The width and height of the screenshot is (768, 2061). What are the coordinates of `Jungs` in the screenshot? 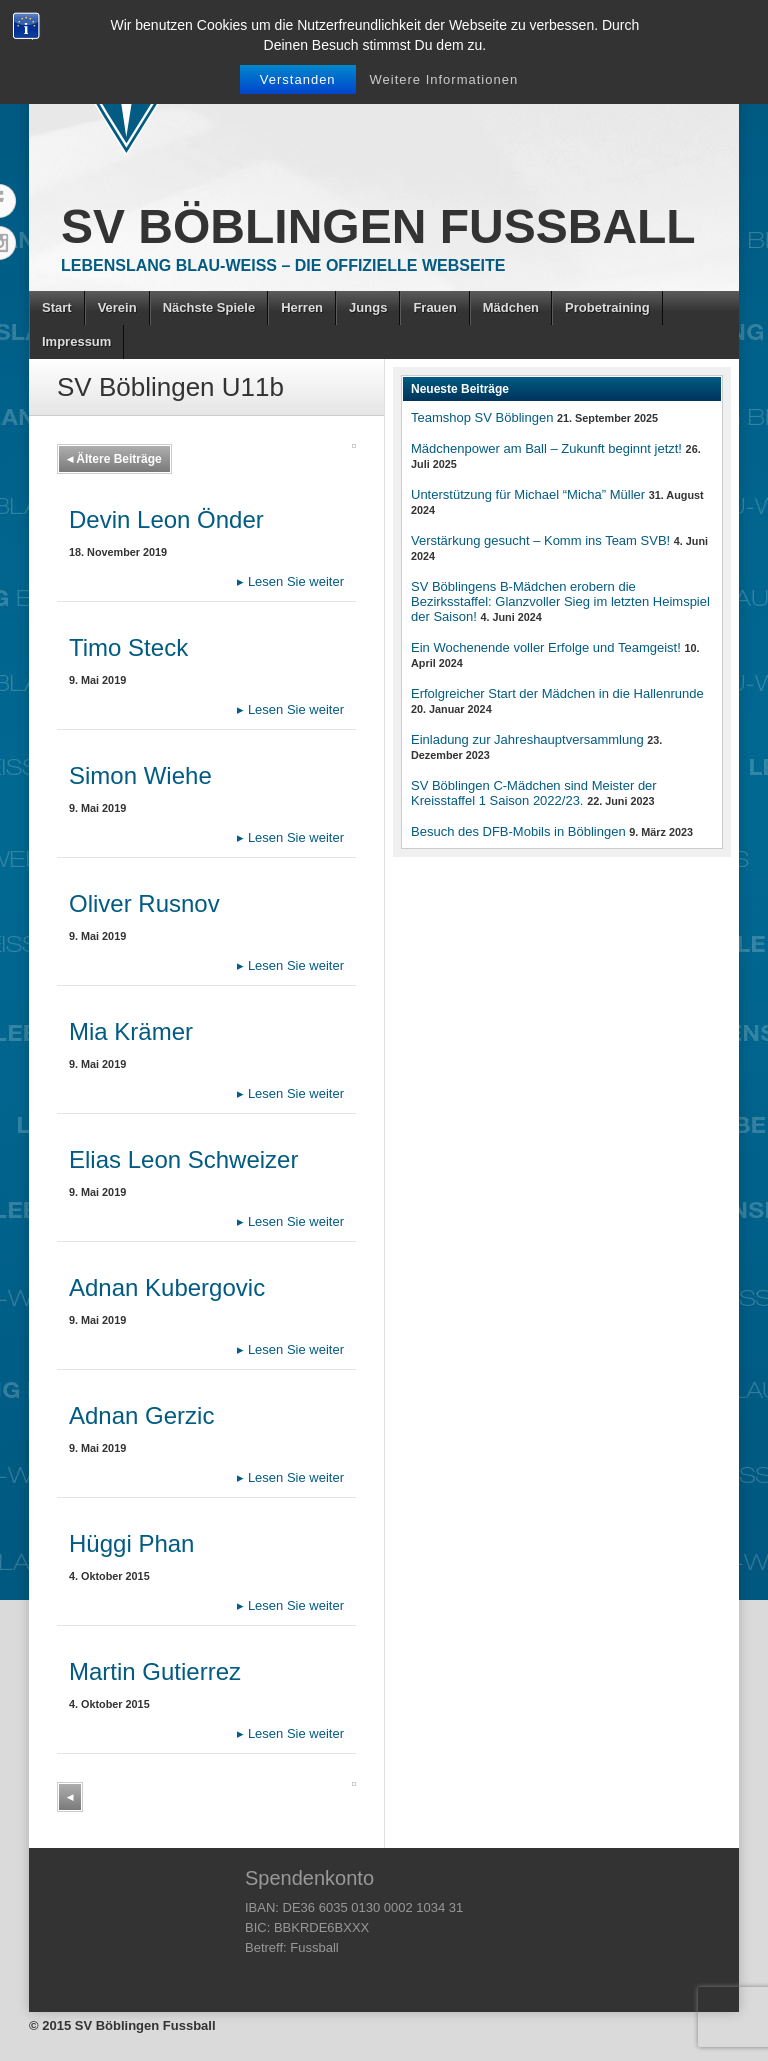 It's located at (368, 307).